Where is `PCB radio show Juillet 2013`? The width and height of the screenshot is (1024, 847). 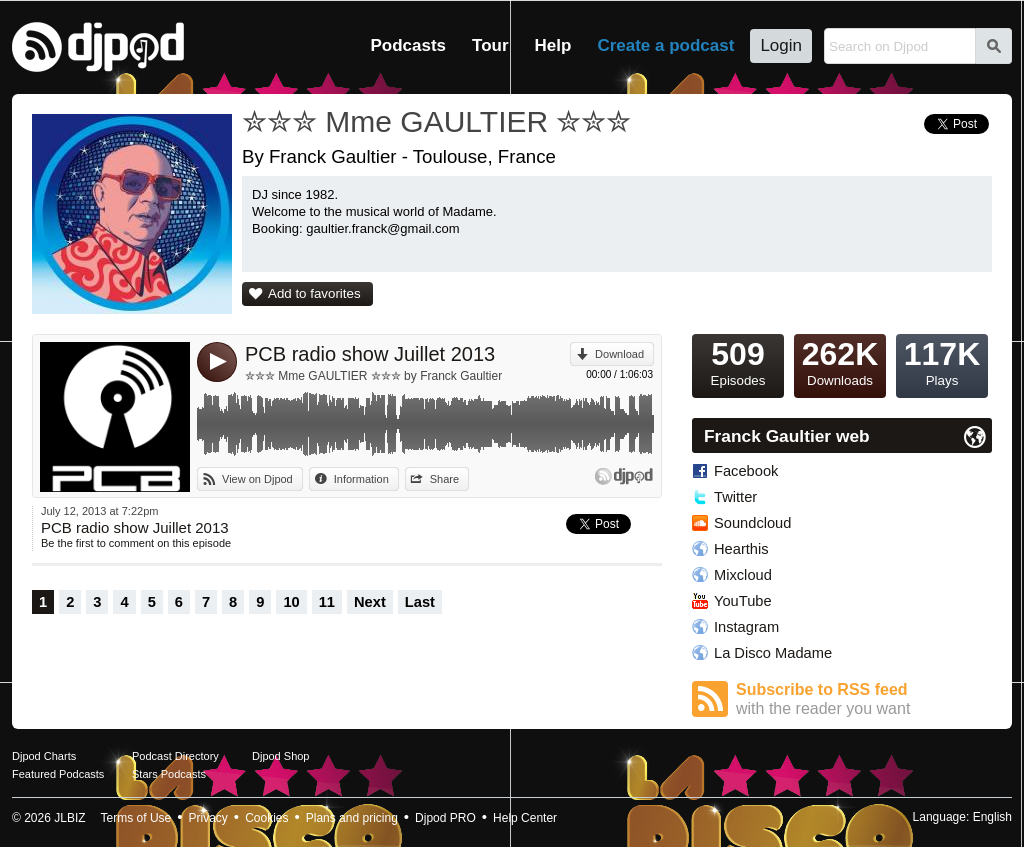
PCB radio show Juillet 2013 is located at coordinates (370, 354).